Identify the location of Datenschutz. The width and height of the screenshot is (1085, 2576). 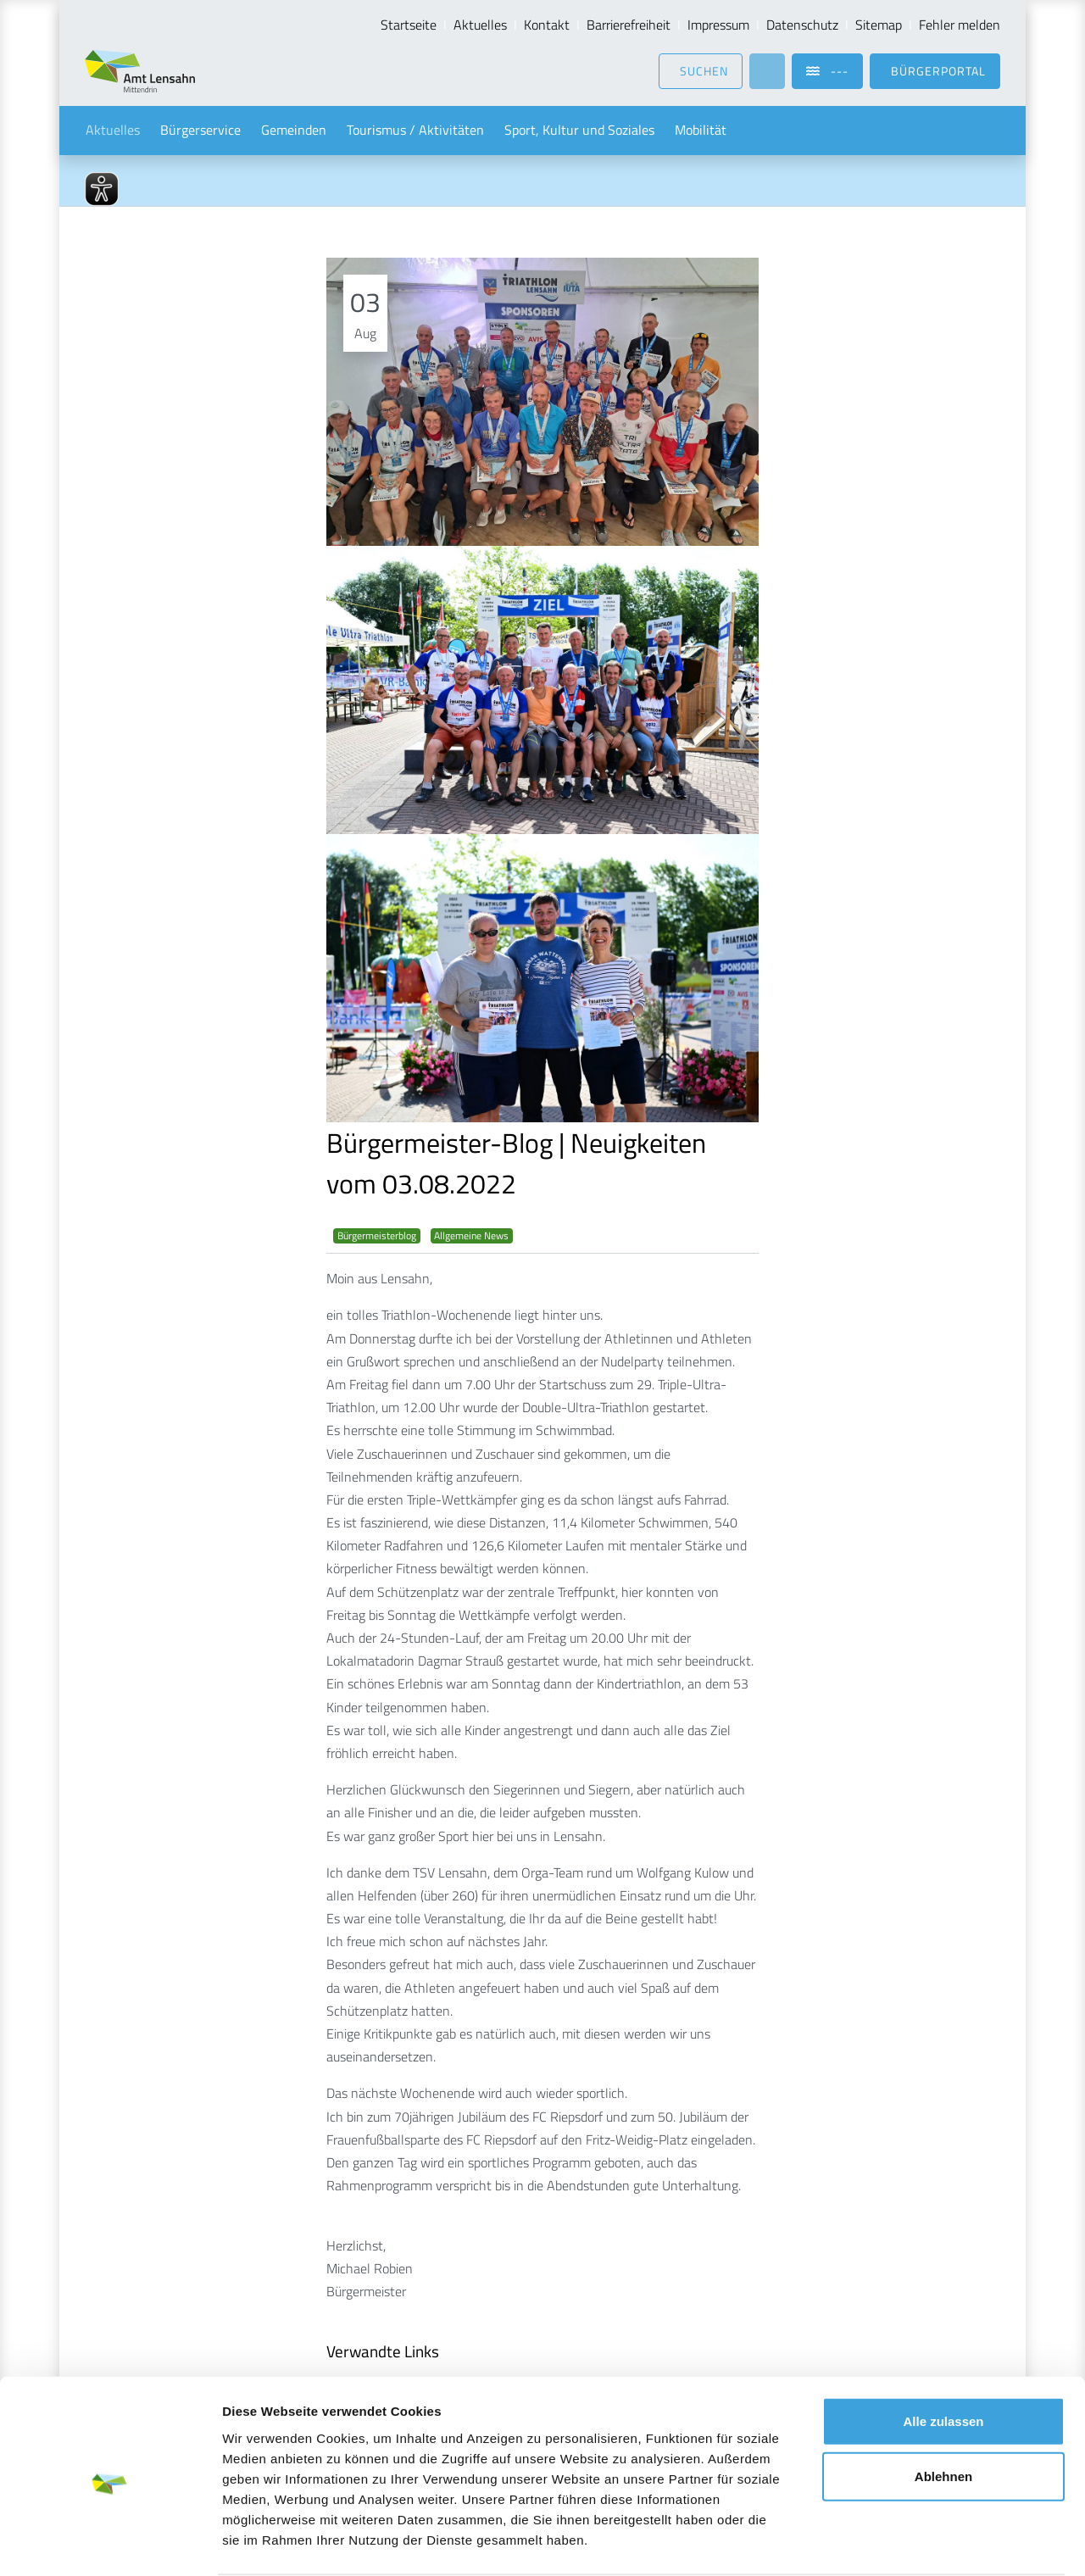
(802, 24).